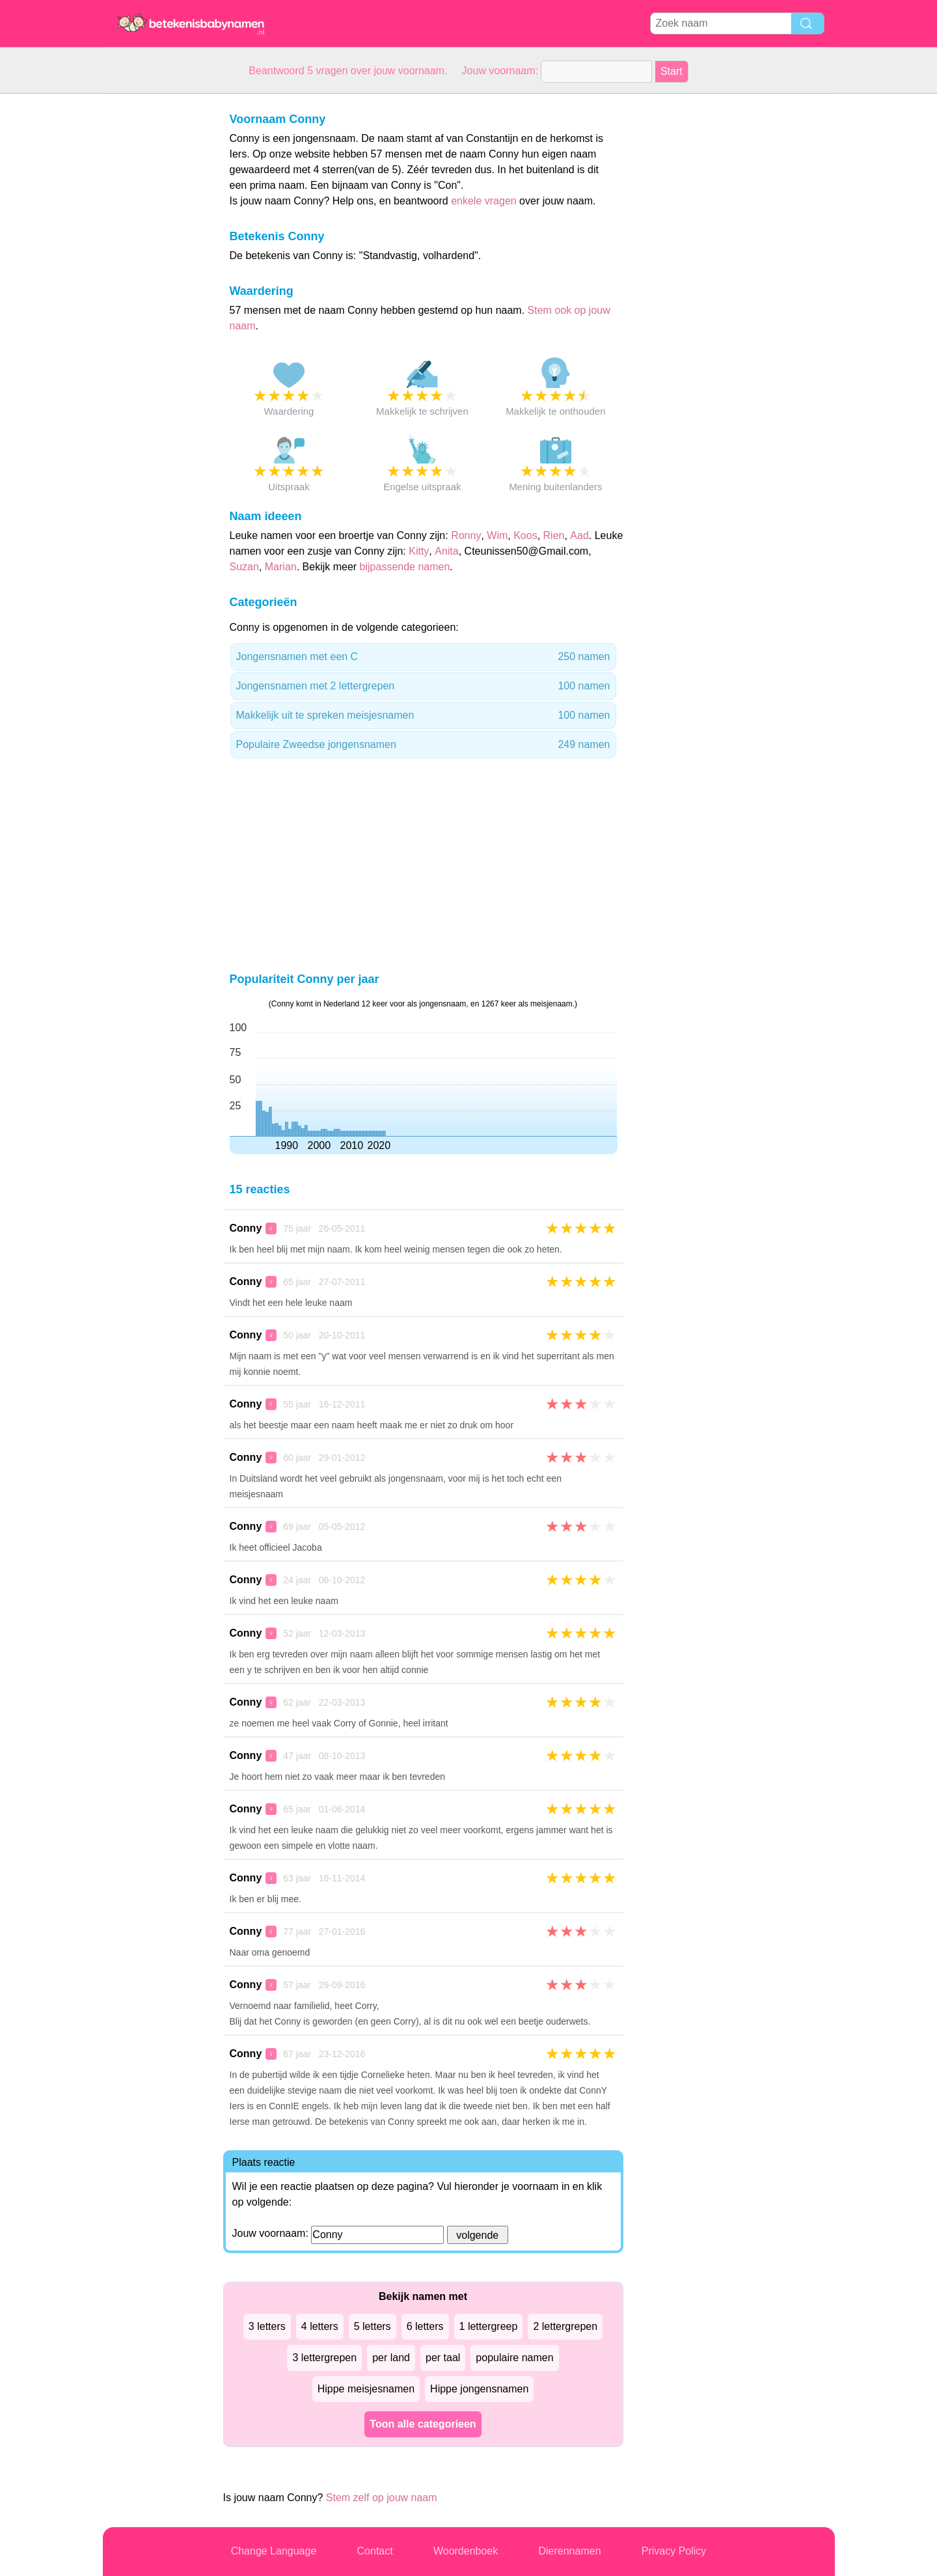  Describe the element at coordinates (423, 745) in the screenshot. I see `Populaire Zweedse jongensnamen` at that location.